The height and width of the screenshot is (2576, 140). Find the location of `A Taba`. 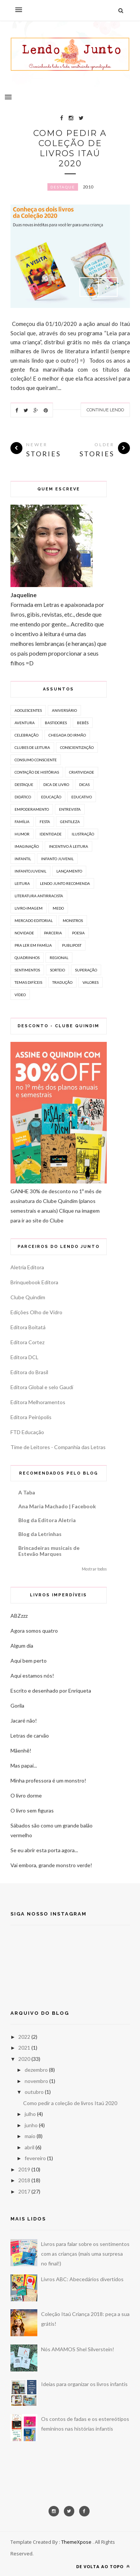

A Taba is located at coordinates (26, 1492).